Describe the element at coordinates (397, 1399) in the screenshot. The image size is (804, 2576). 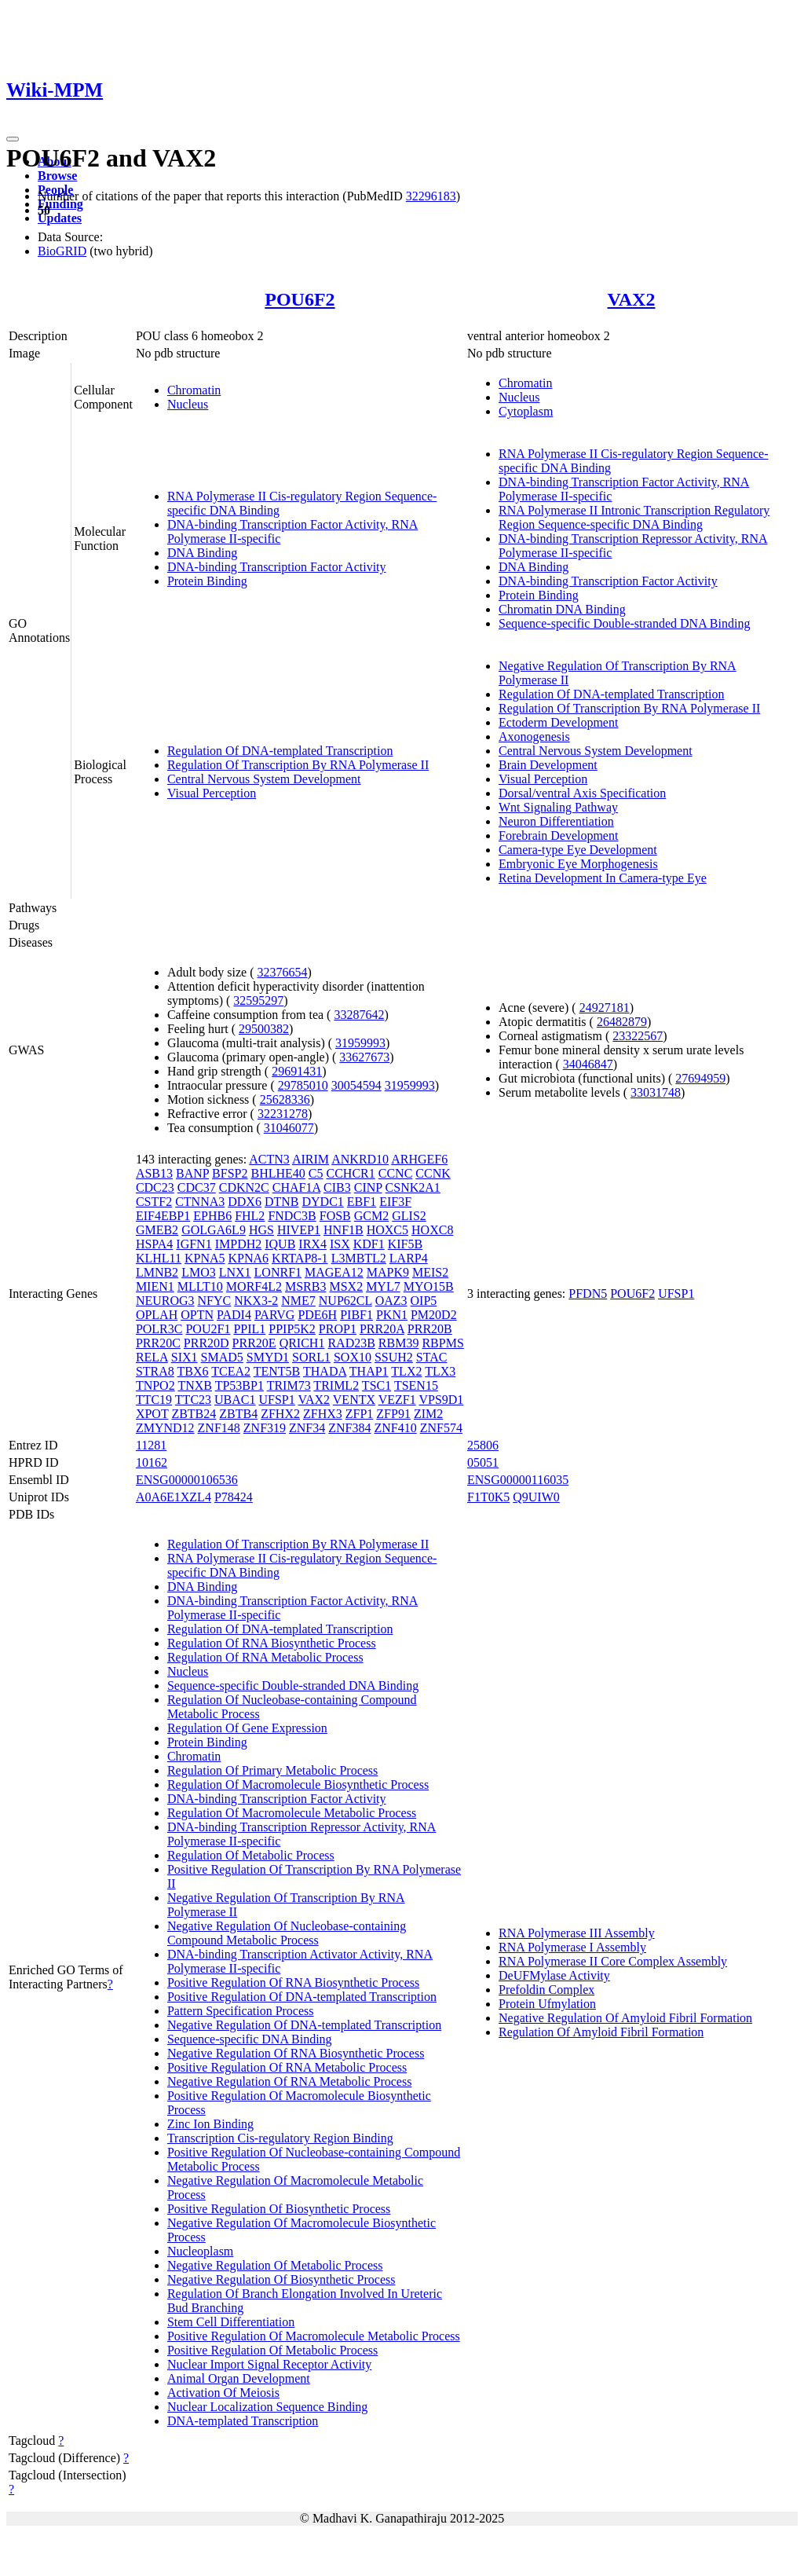
I see `VEZF1` at that location.